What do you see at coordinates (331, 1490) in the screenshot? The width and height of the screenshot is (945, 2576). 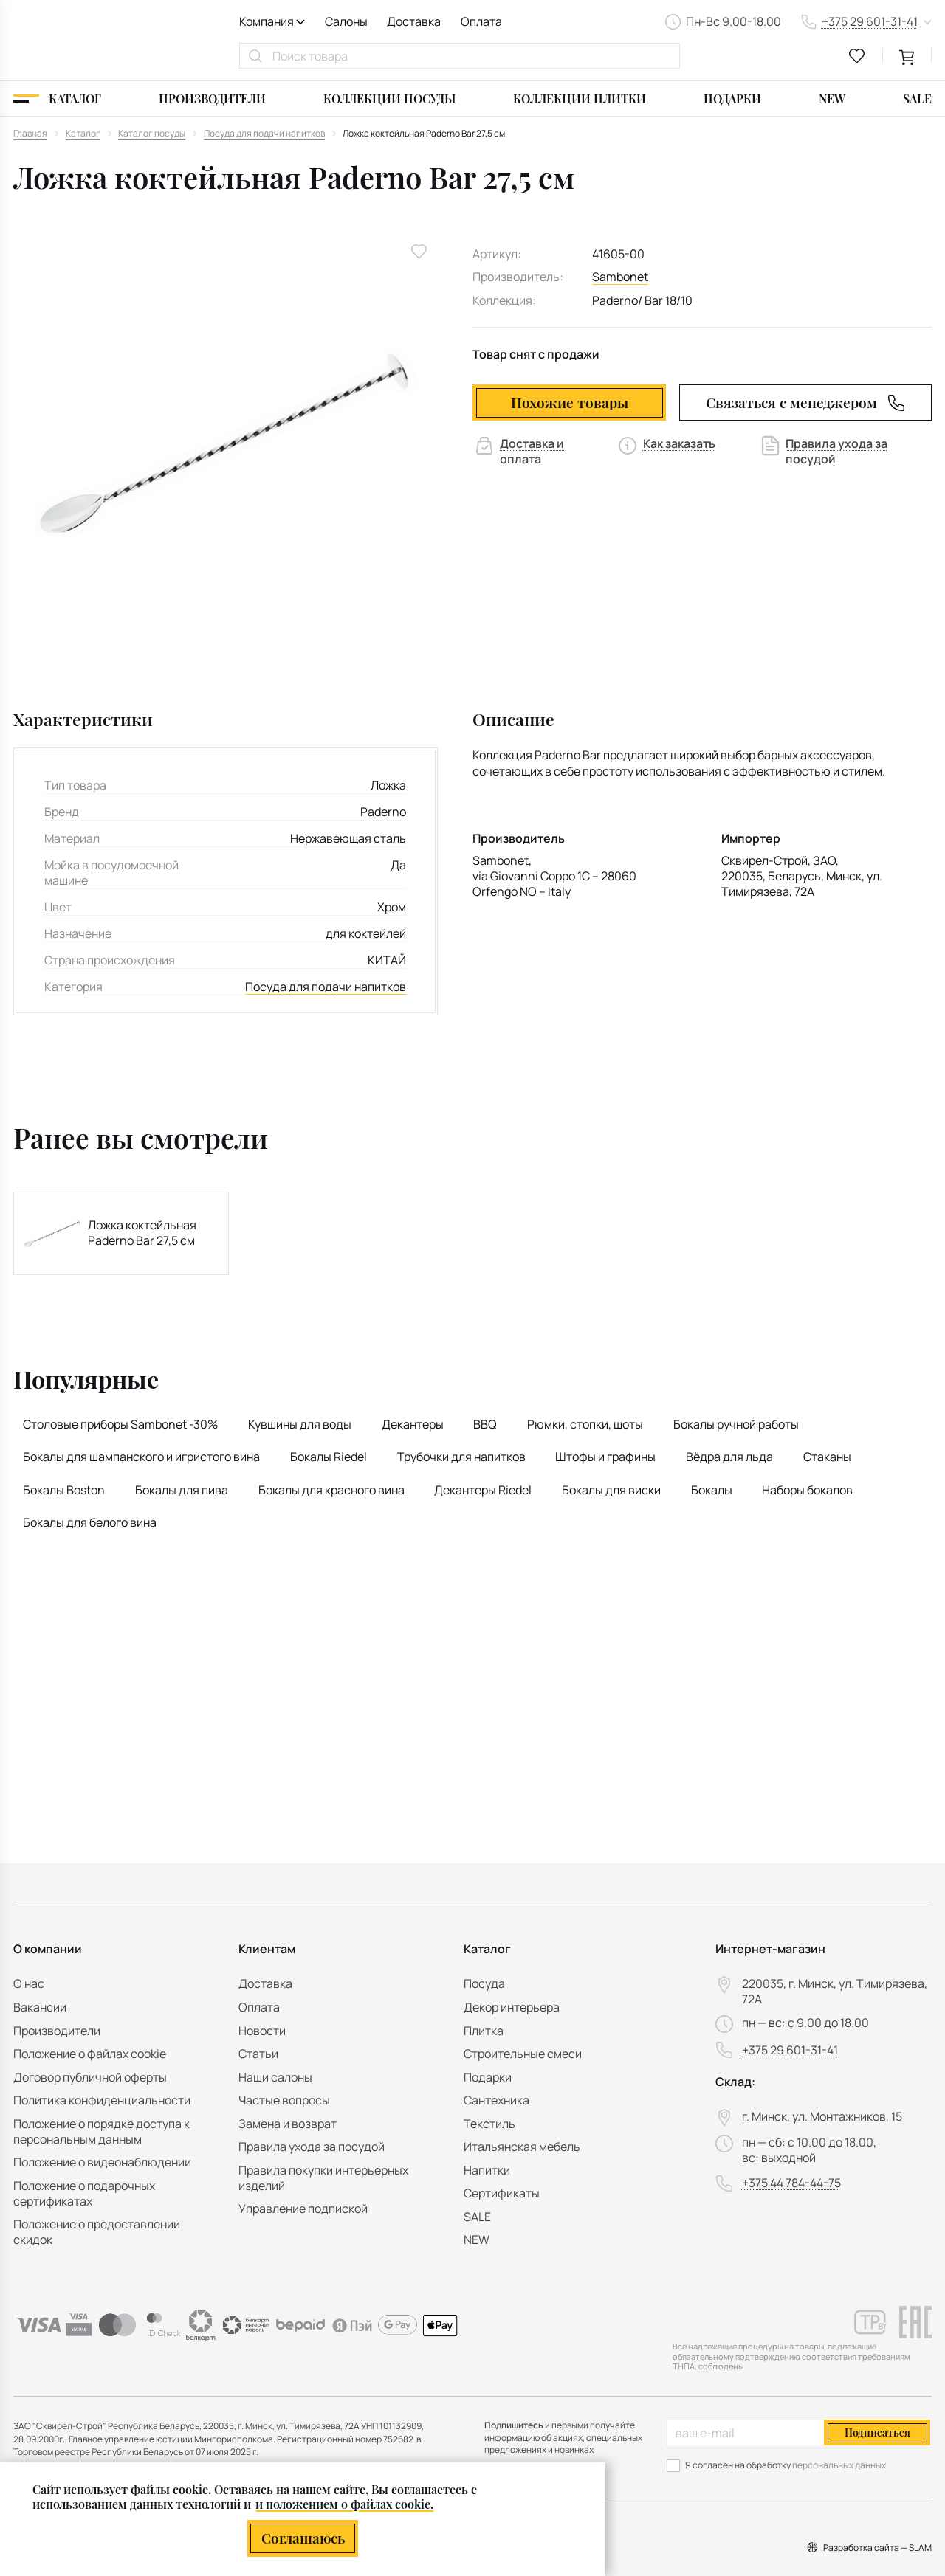 I see `Бокалы для красного вина` at bounding box center [331, 1490].